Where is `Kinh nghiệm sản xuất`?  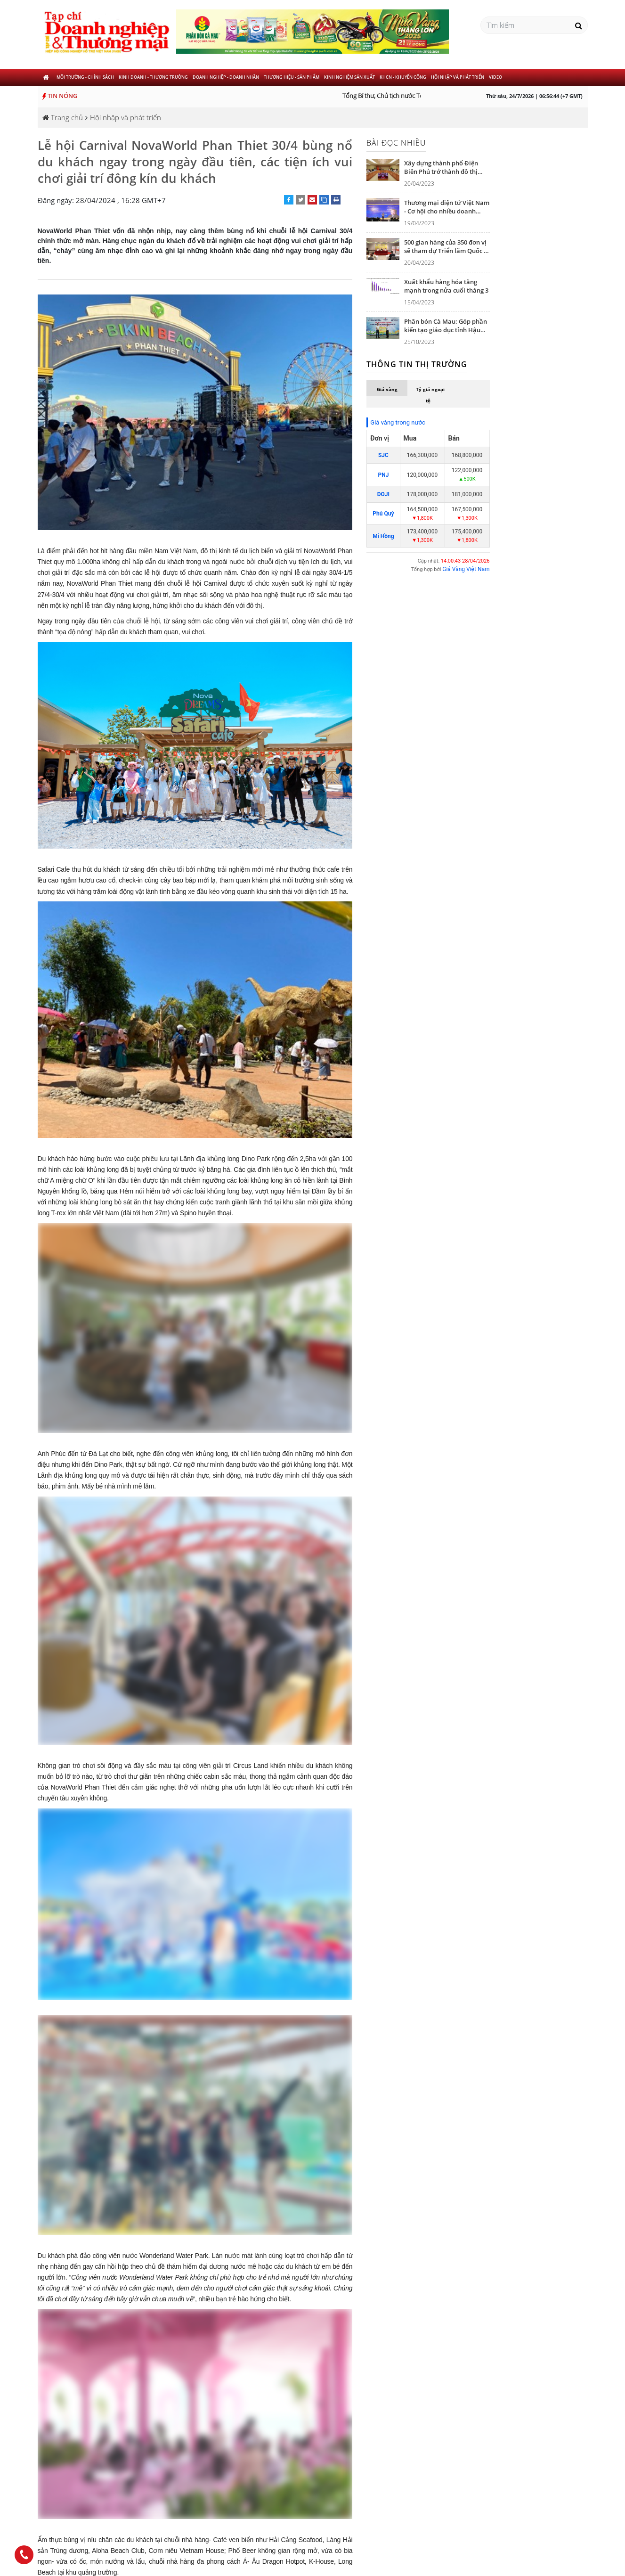 Kinh nghiệm sản xuất is located at coordinates (349, 77).